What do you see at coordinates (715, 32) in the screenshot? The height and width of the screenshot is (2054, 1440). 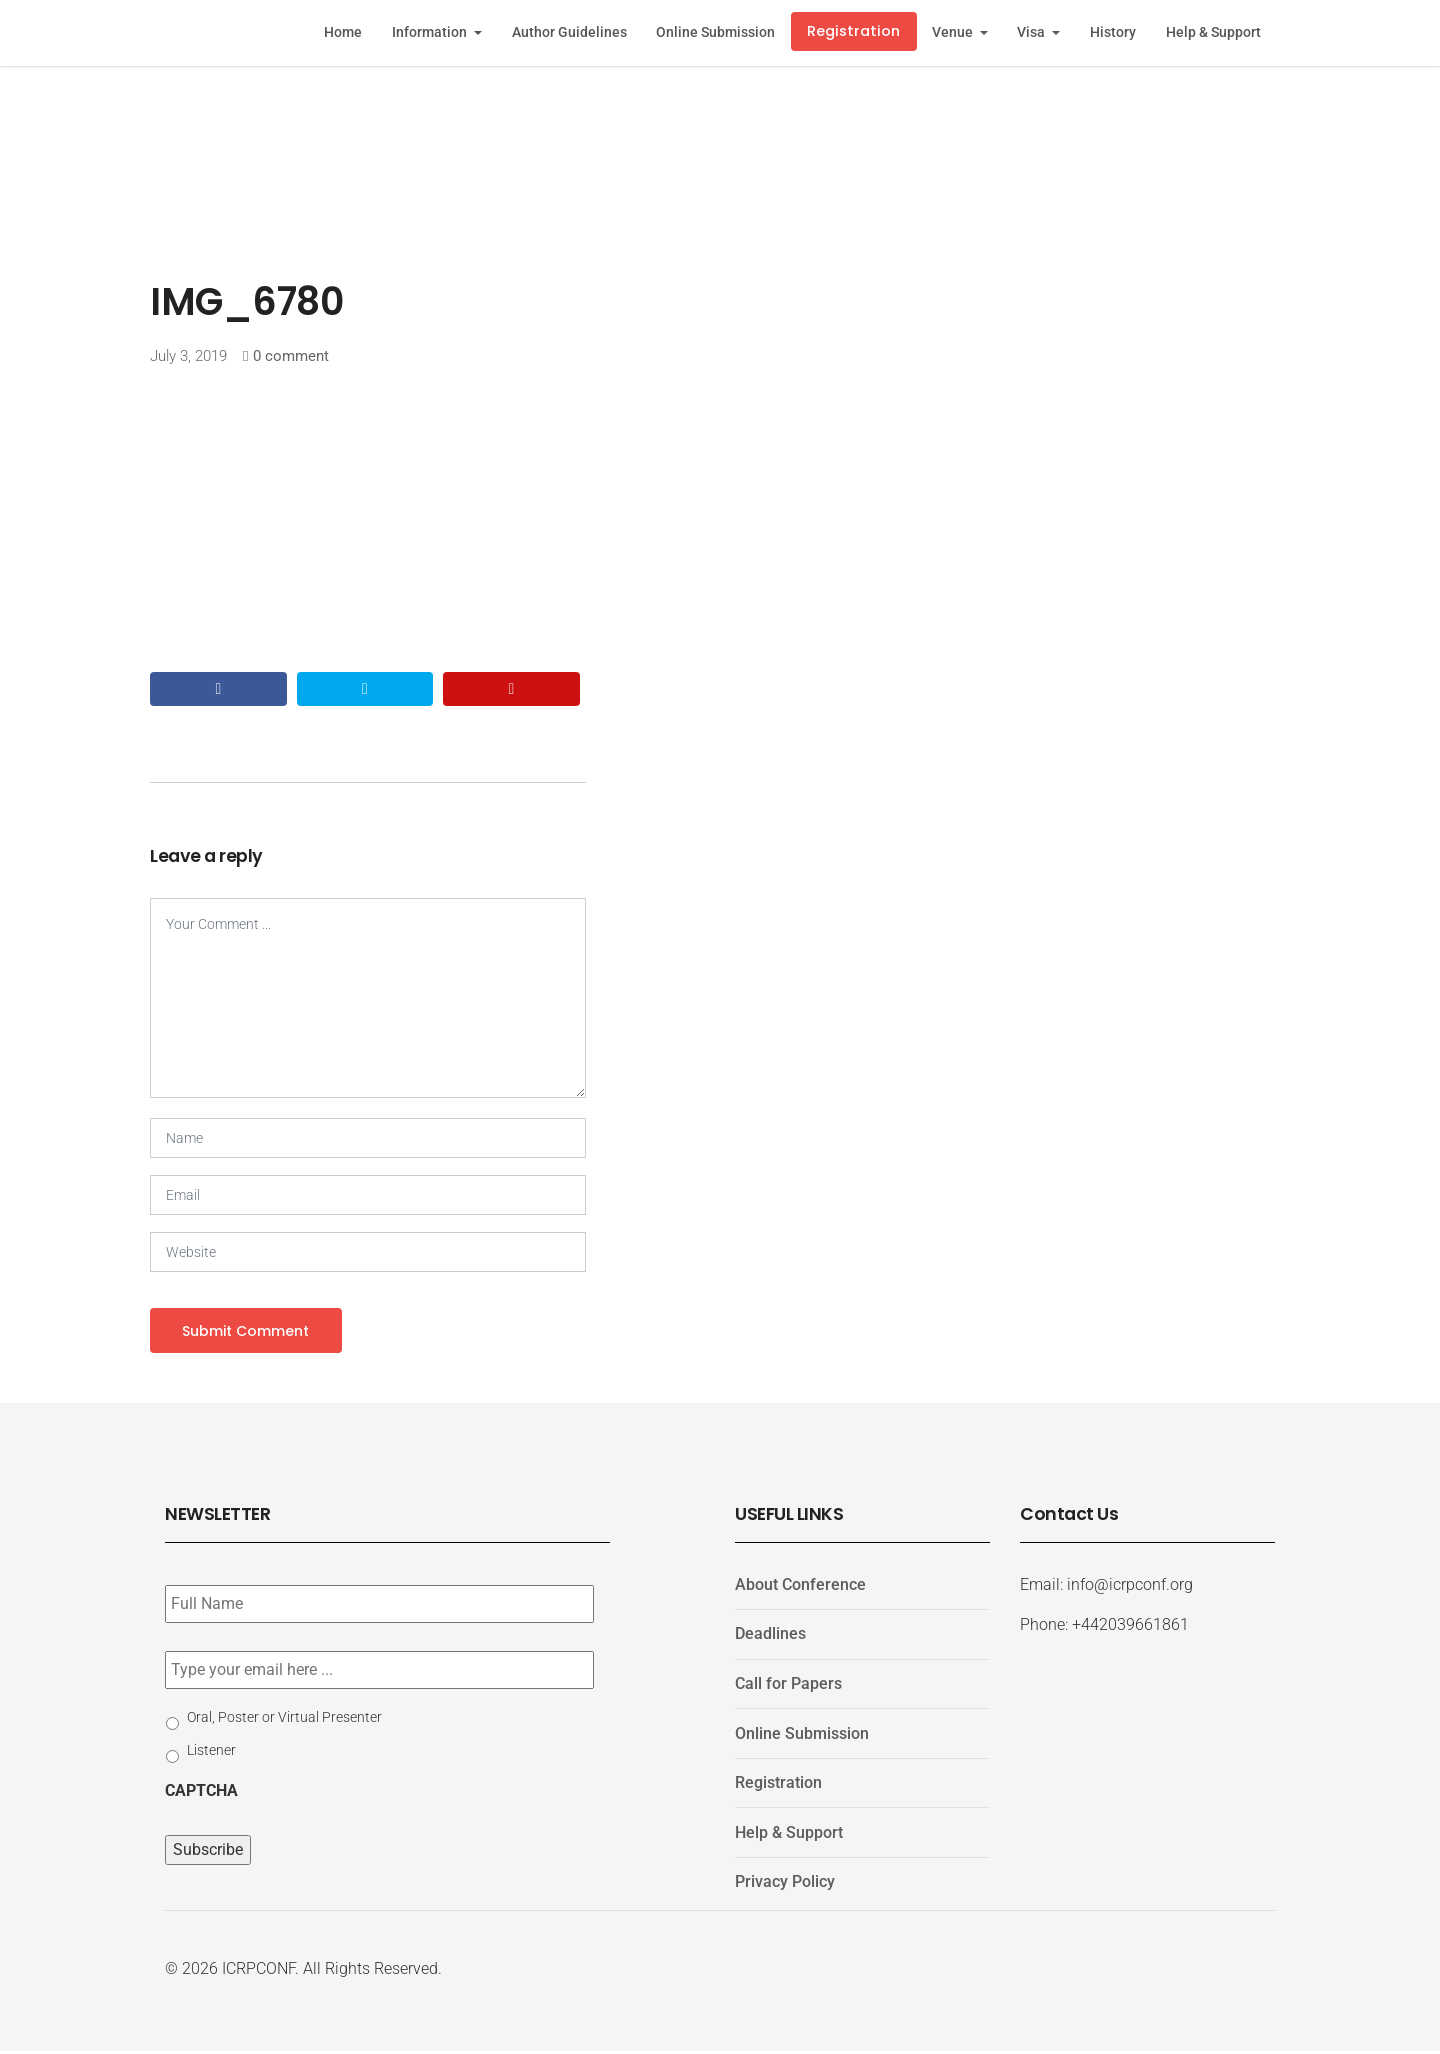 I see `Online Submission` at bounding box center [715, 32].